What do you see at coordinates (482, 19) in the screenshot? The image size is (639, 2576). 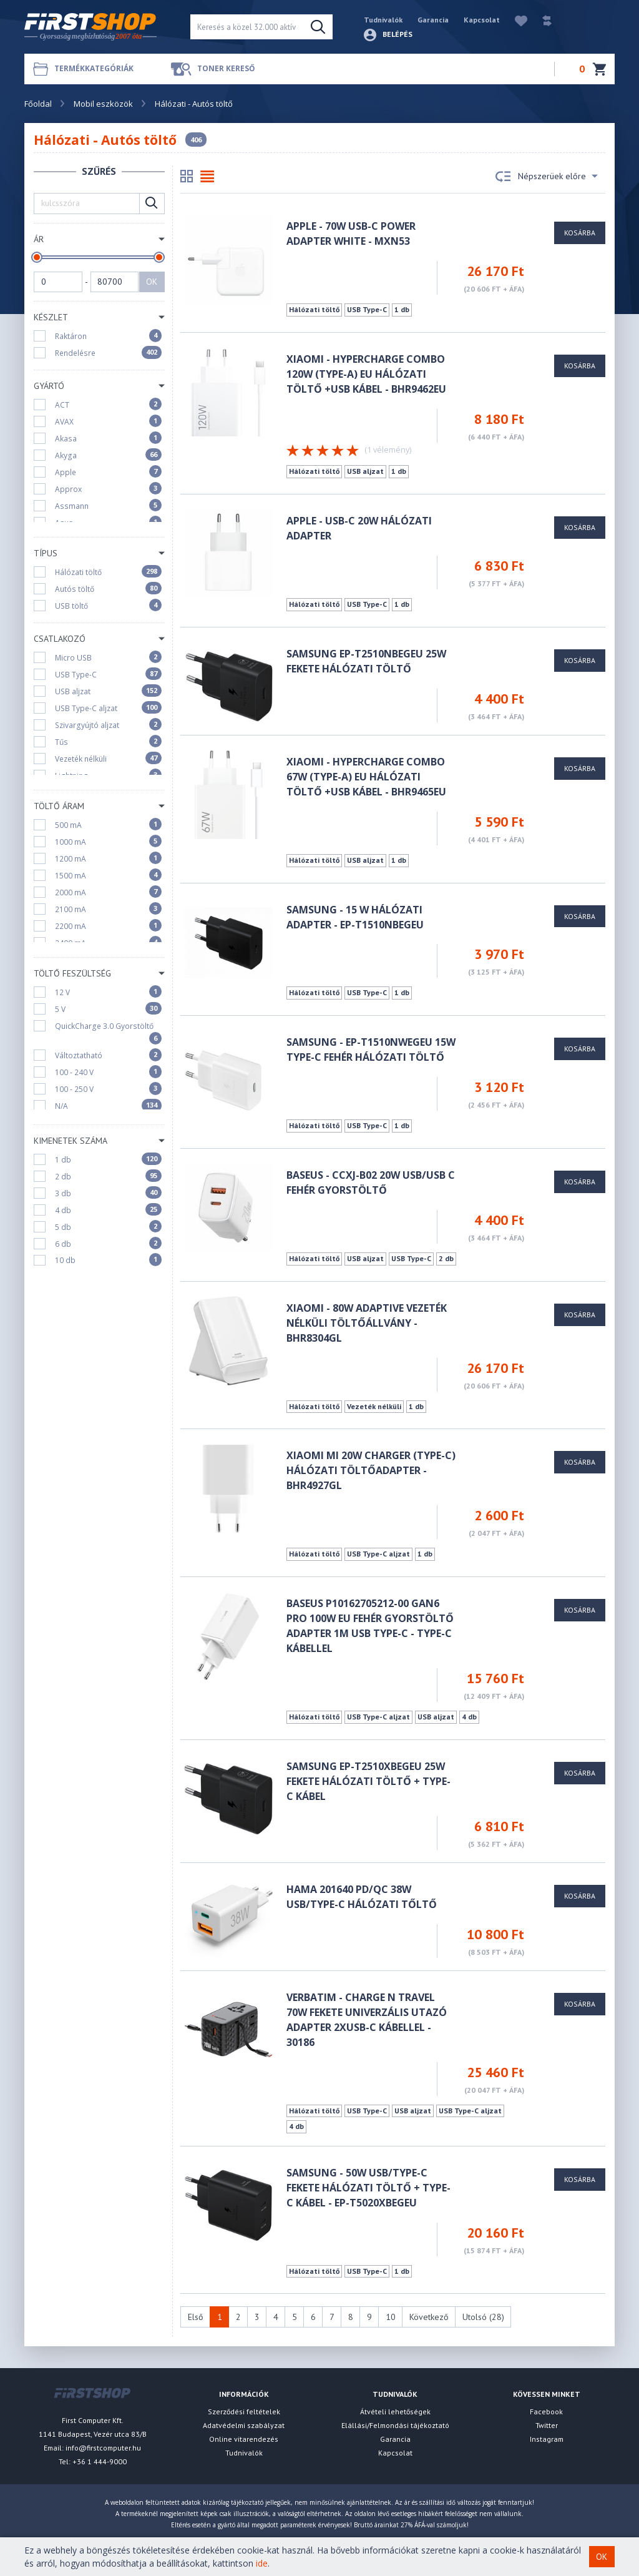 I see `Kapcsolat` at bounding box center [482, 19].